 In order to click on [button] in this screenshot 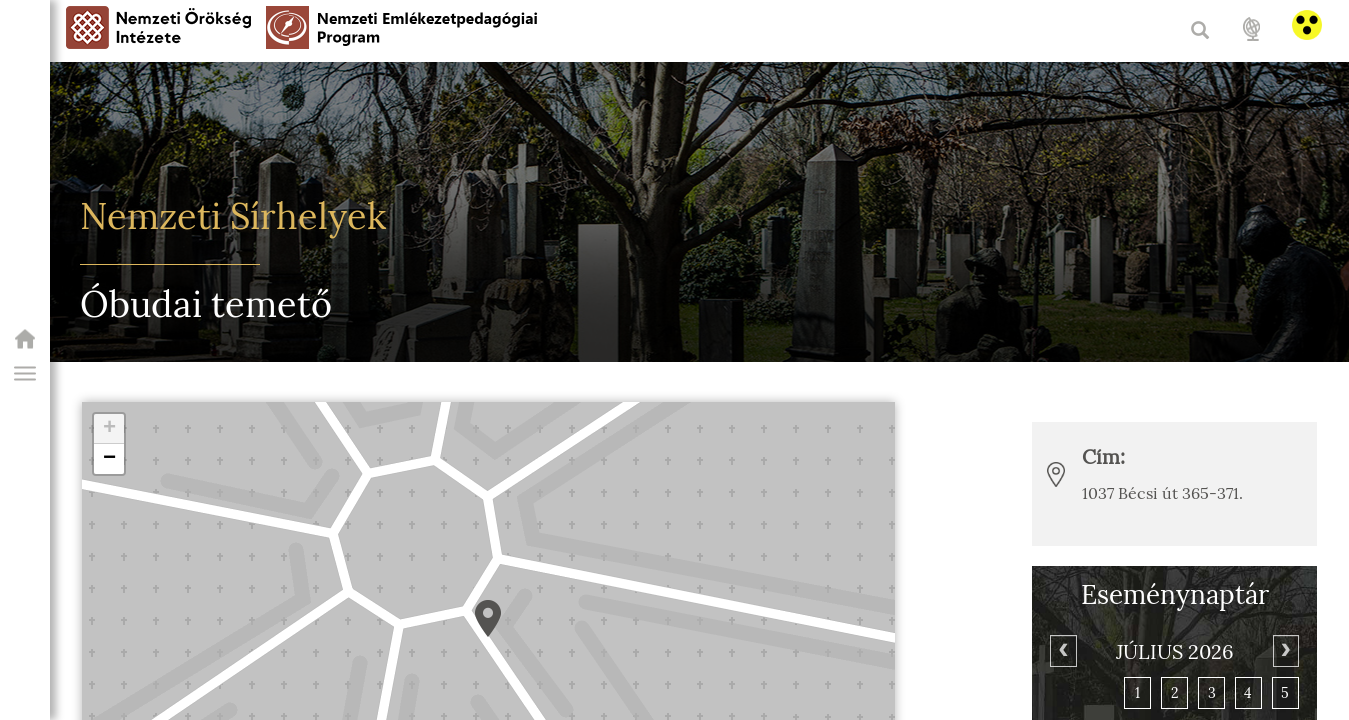, I will do `click(25, 374)`.